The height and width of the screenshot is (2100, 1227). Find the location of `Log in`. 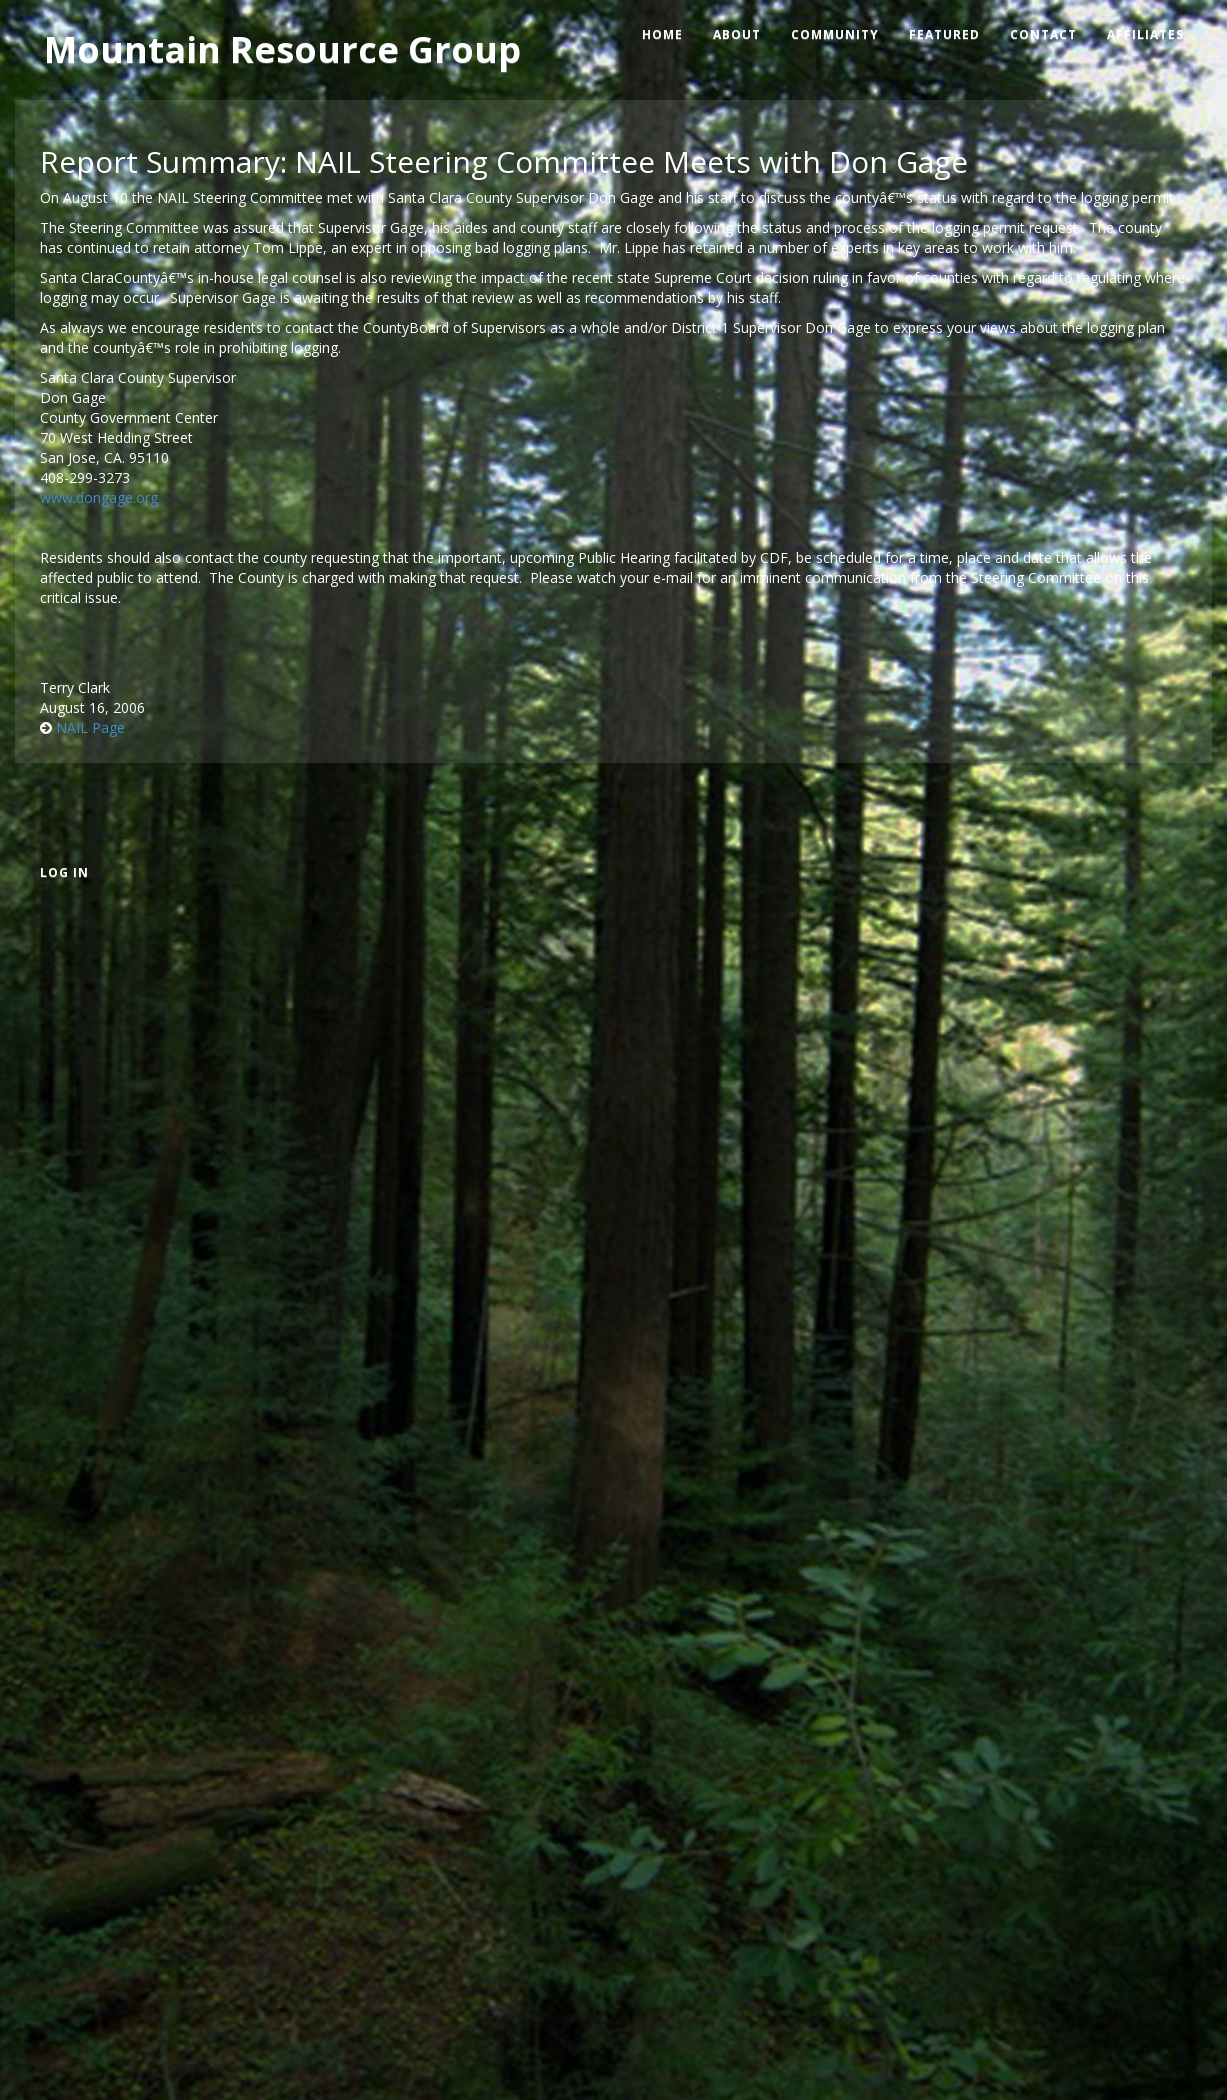

Log in is located at coordinates (64, 872).